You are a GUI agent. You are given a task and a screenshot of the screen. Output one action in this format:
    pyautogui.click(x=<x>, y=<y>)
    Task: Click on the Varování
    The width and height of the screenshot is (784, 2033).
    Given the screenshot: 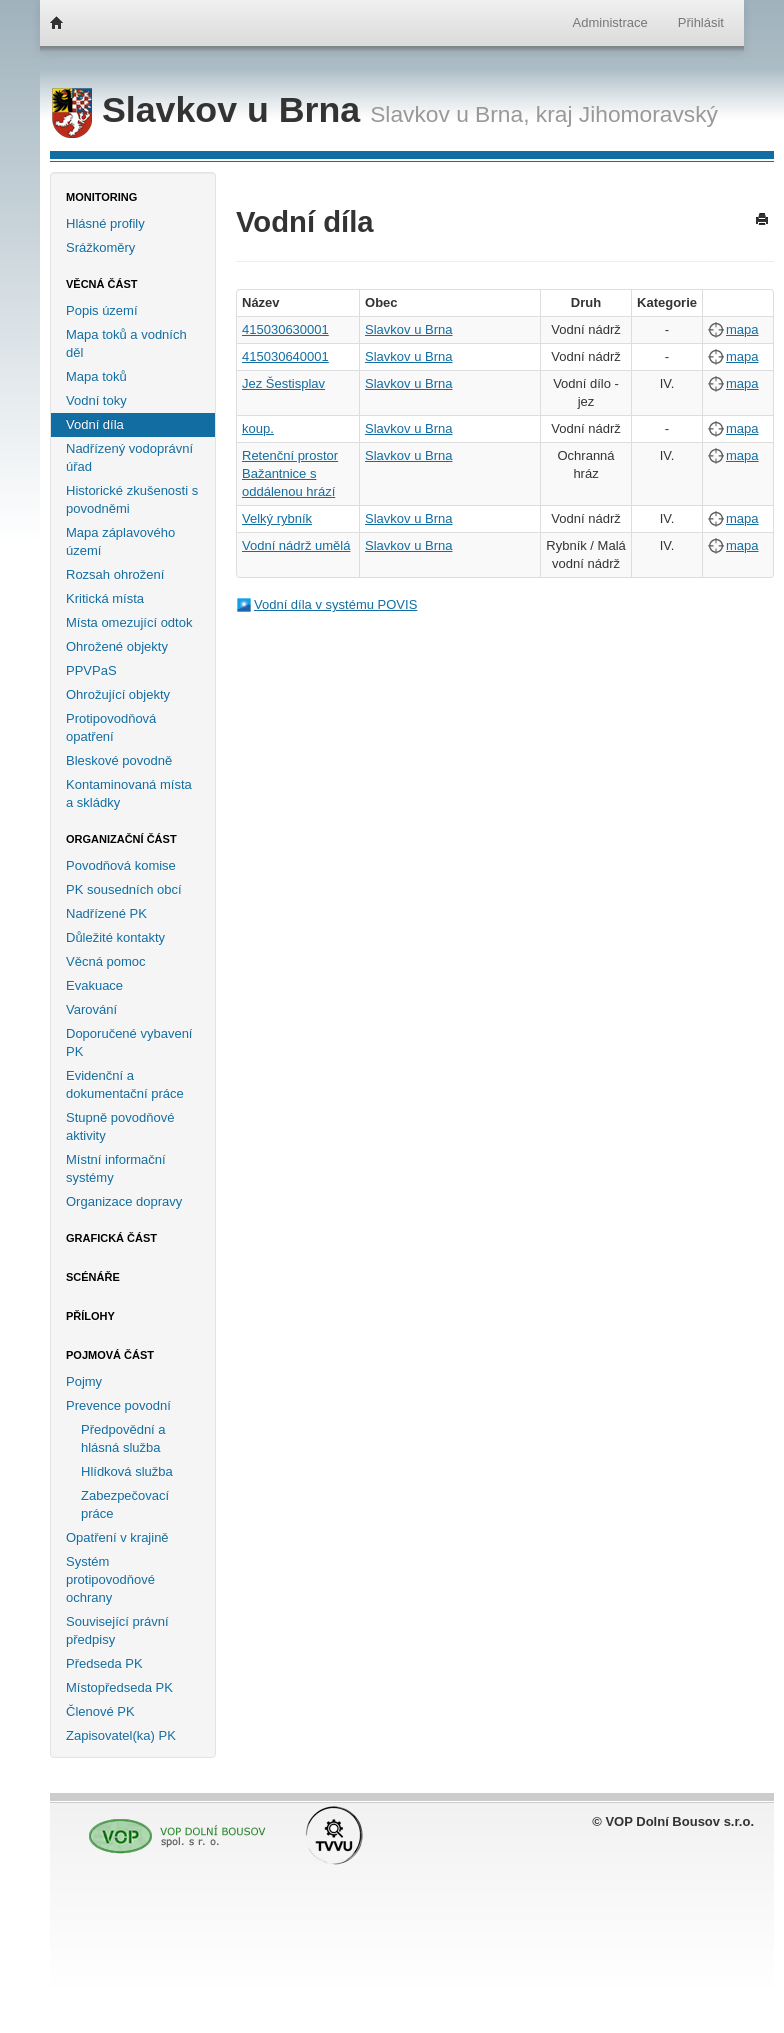 What is the action you would take?
    pyautogui.click(x=91, y=1009)
    